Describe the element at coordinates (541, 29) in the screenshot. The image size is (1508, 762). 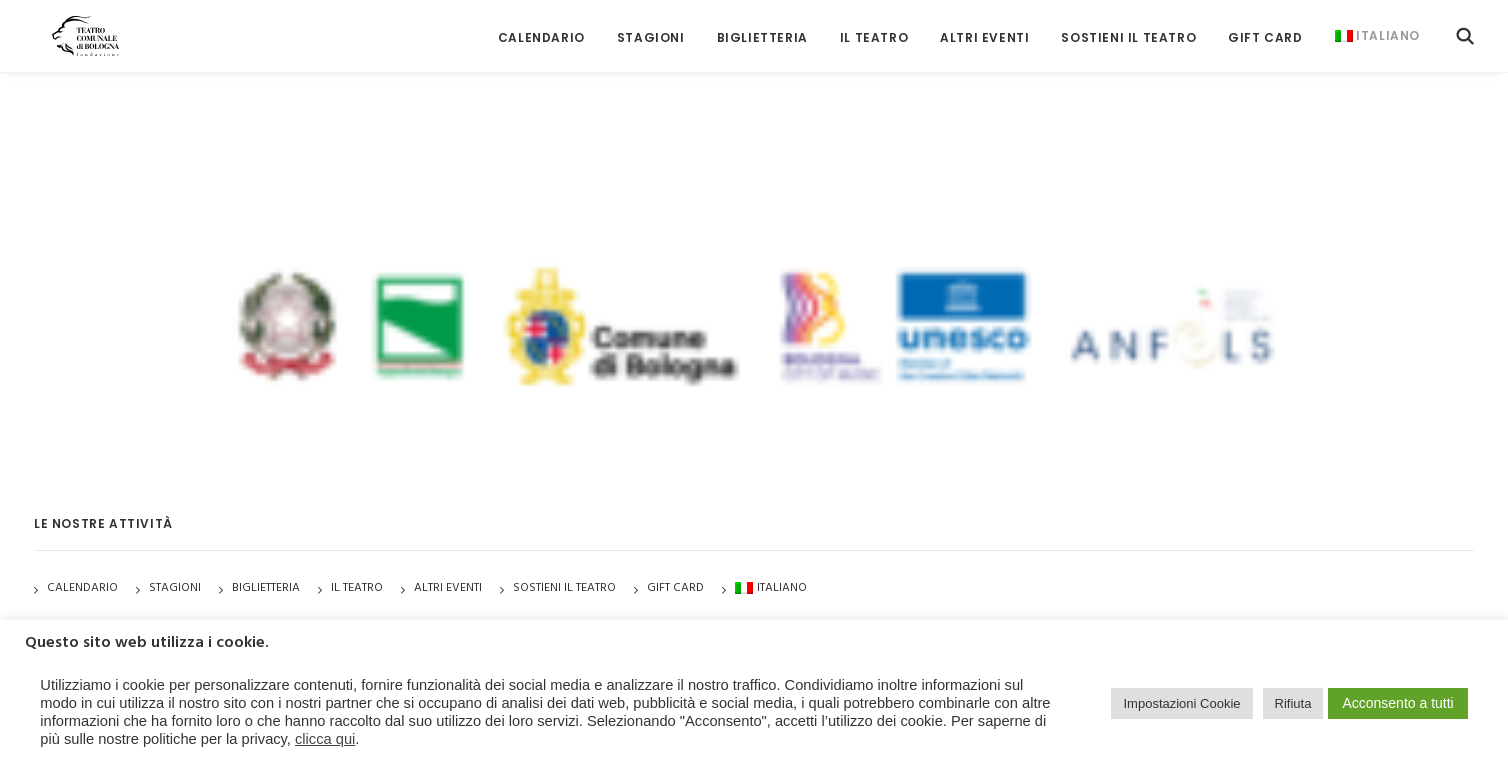
I see `Calendario` at that location.